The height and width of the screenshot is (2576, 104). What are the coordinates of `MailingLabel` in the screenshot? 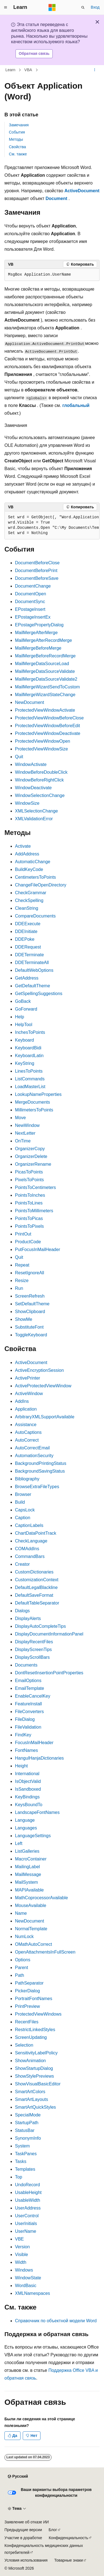 It's located at (27, 1866).